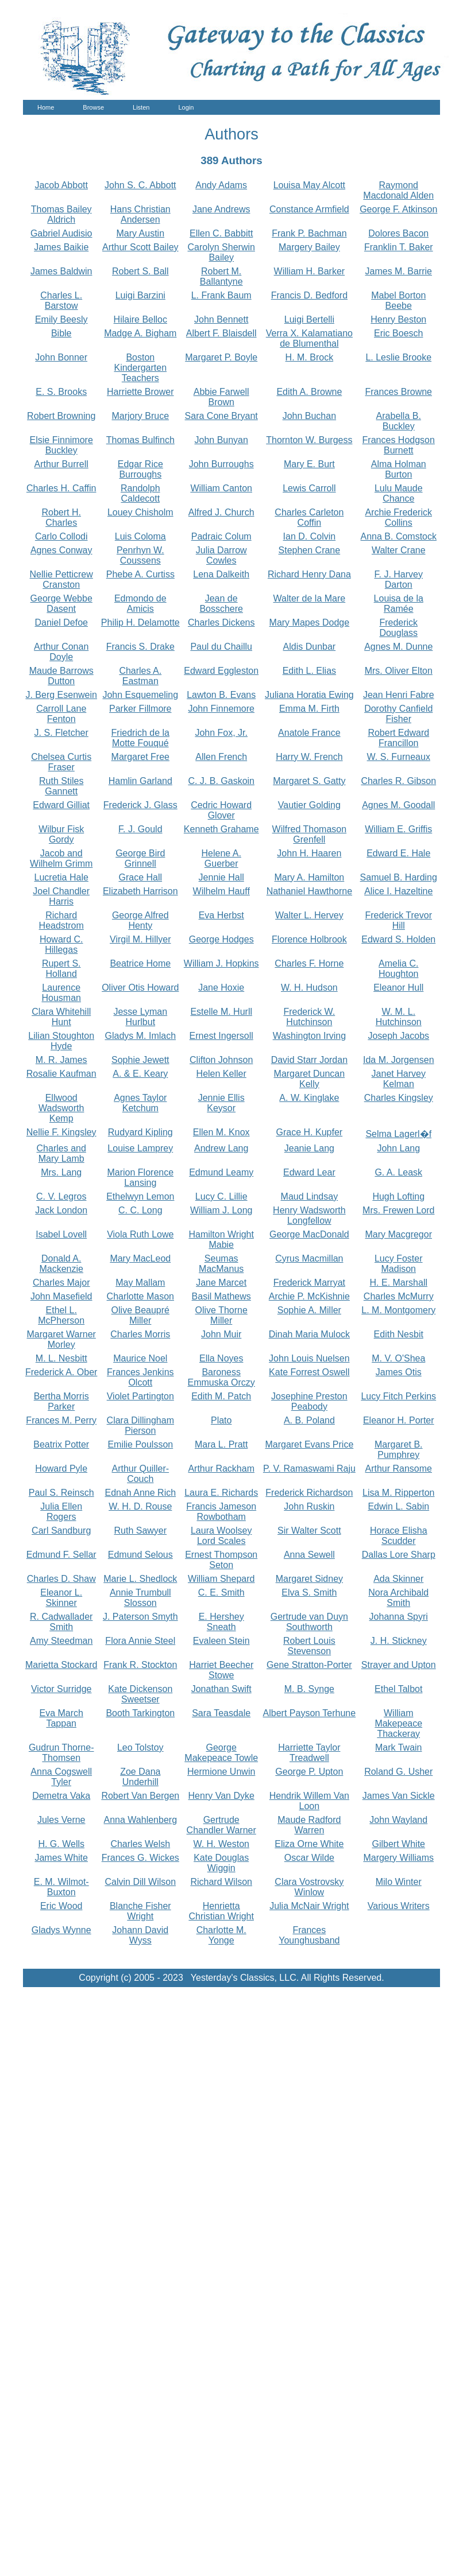 This screenshot has height=2576, width=463. I want to click on E. M. Wilmot-Buxton, so click(61, 1887).